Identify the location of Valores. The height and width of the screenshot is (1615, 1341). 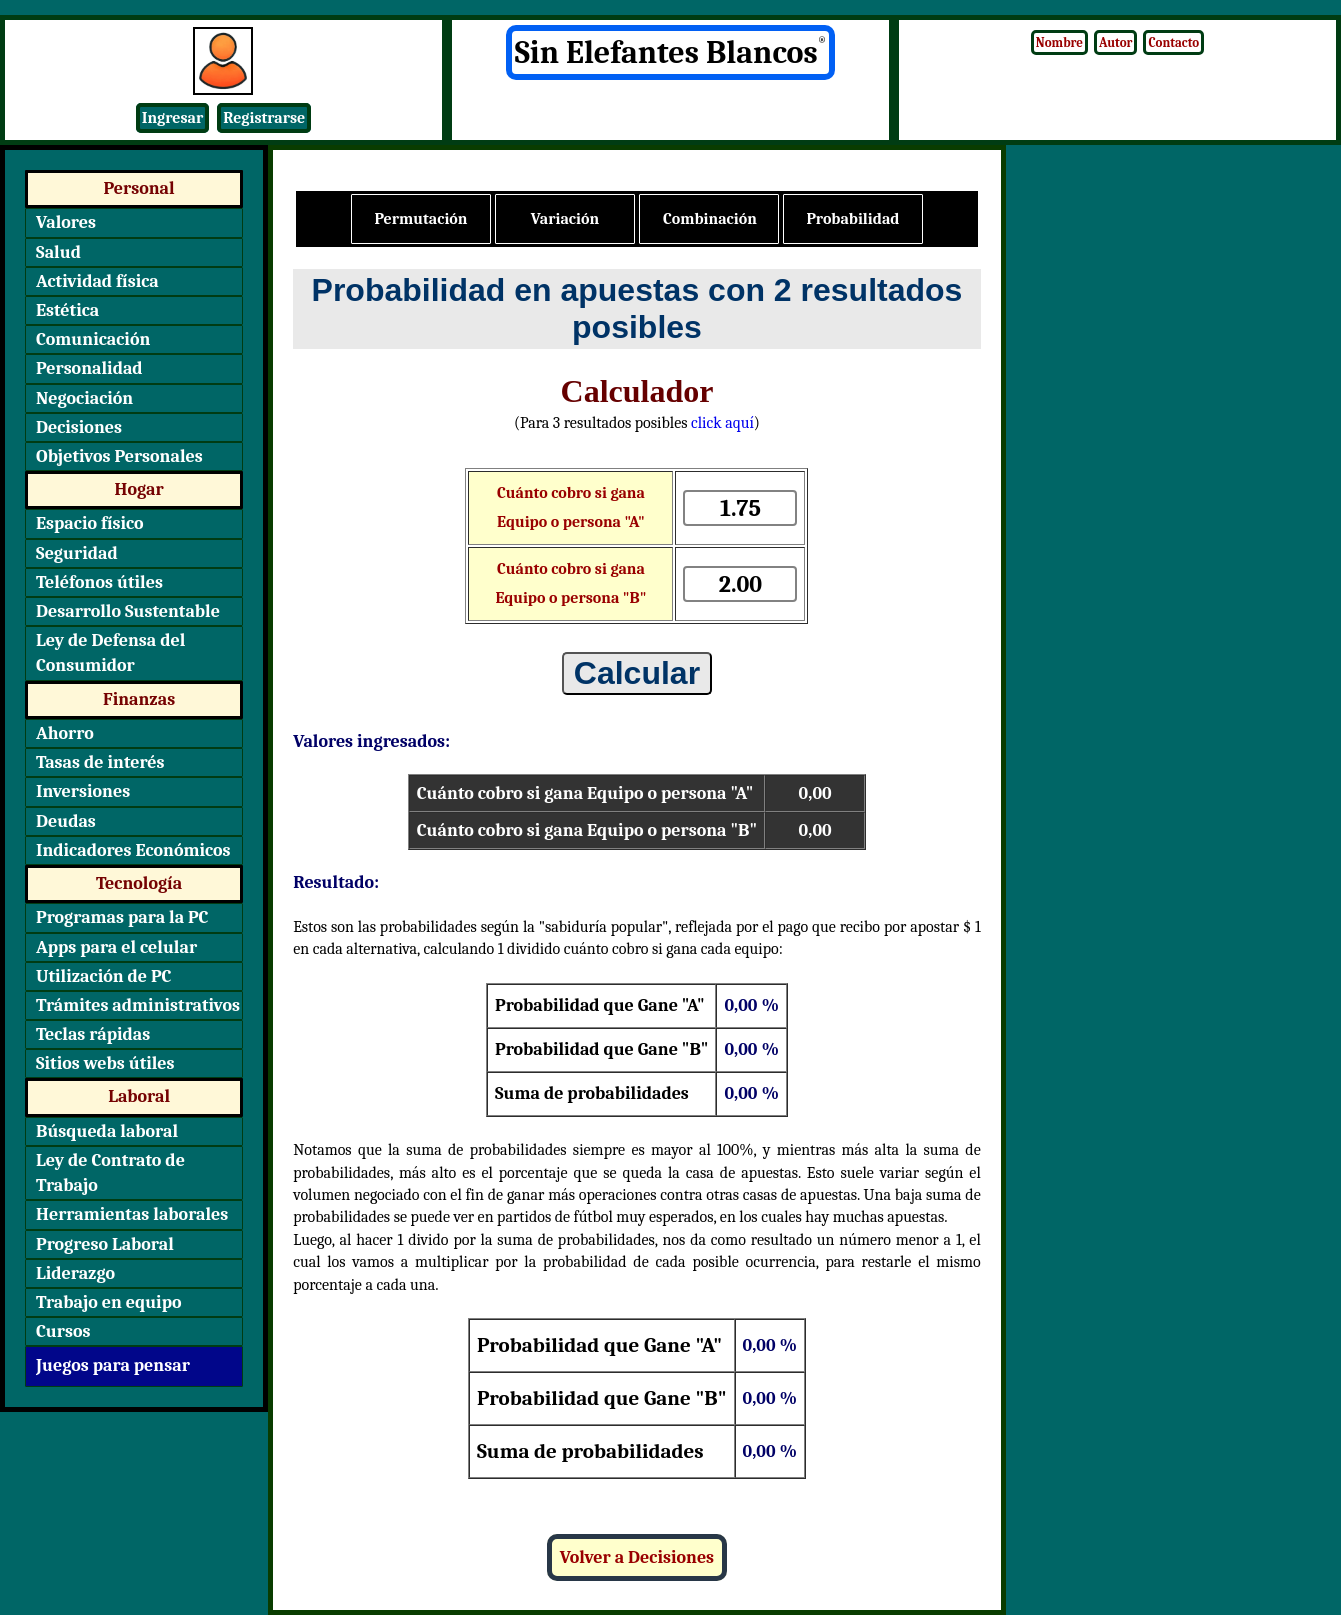
(66, 222).